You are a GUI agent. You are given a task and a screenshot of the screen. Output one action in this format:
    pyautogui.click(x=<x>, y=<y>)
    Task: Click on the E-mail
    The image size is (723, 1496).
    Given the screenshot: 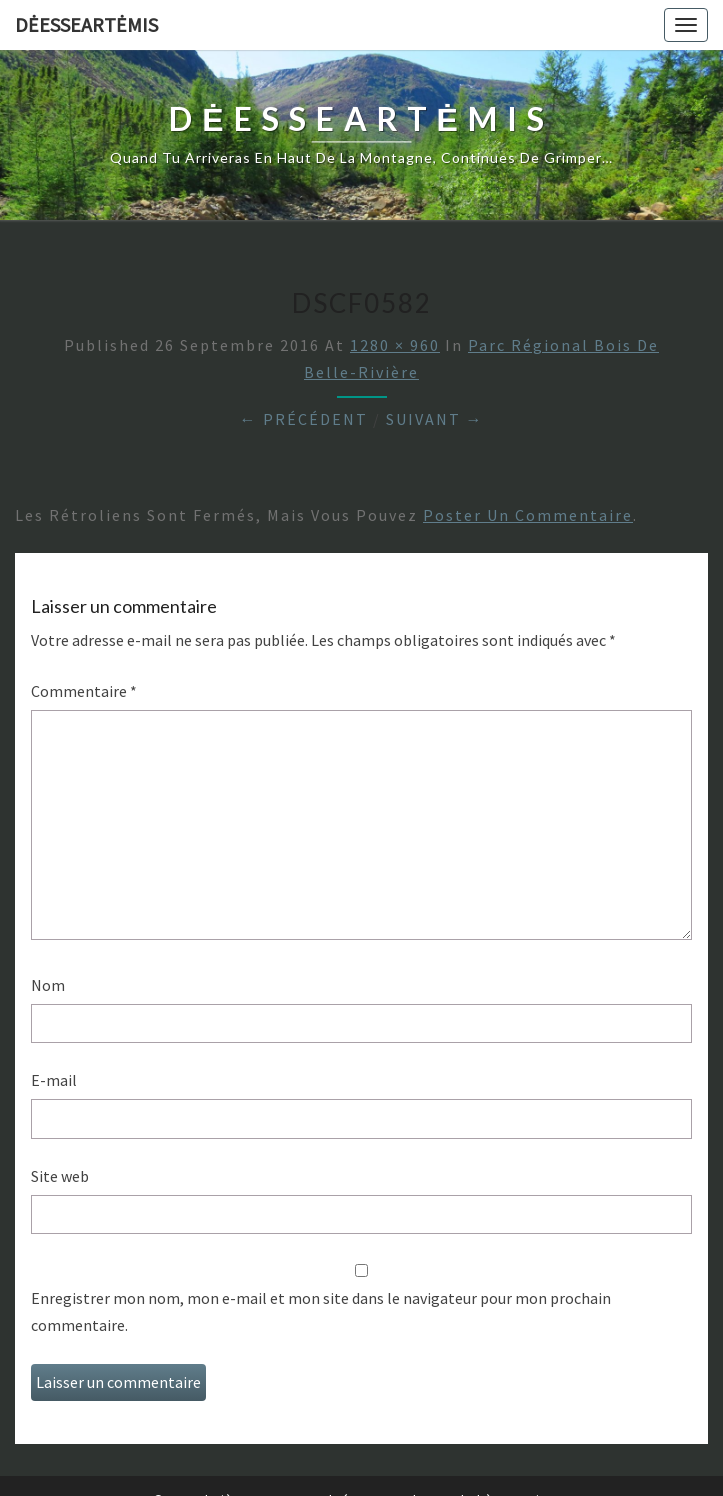 What is the action you would take?
    pyautogui.click(x=54, y=1080)
    